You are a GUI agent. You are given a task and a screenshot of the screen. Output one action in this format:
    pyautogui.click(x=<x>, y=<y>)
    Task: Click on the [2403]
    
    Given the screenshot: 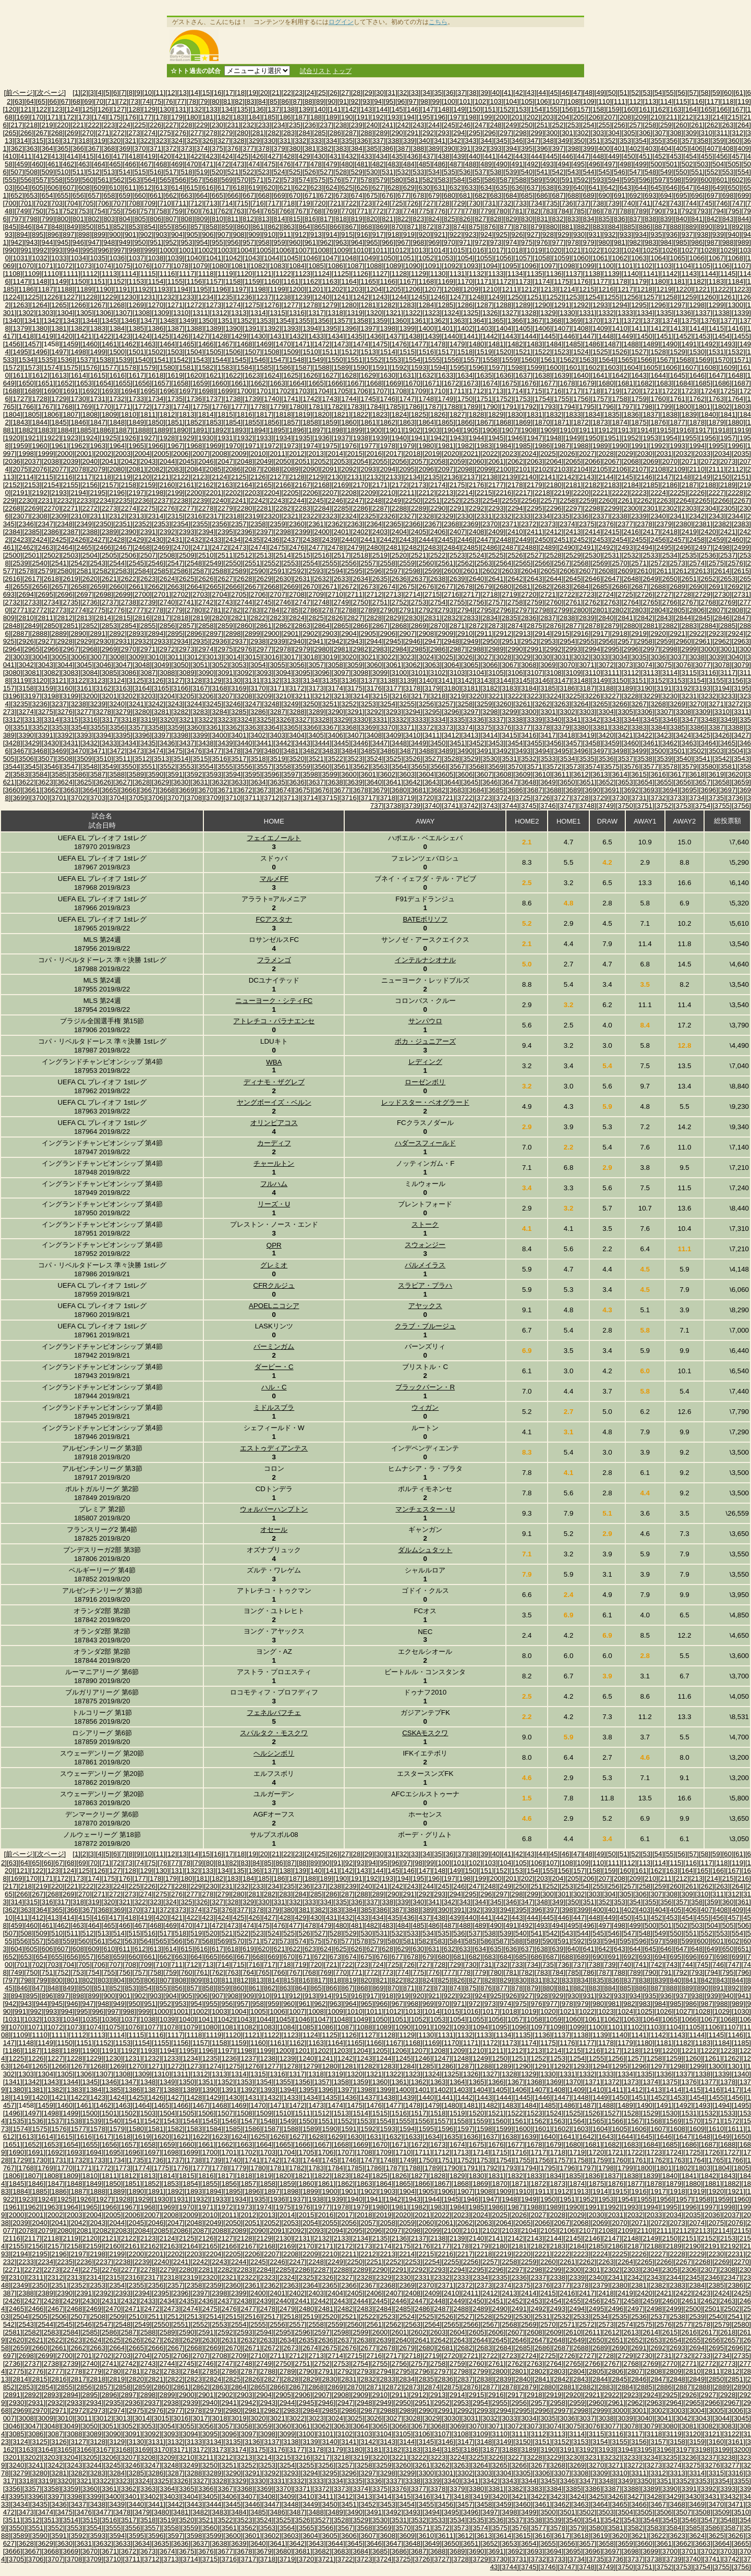 What is the action you would take?
    pyautogui.click(x=380, y=532)
    